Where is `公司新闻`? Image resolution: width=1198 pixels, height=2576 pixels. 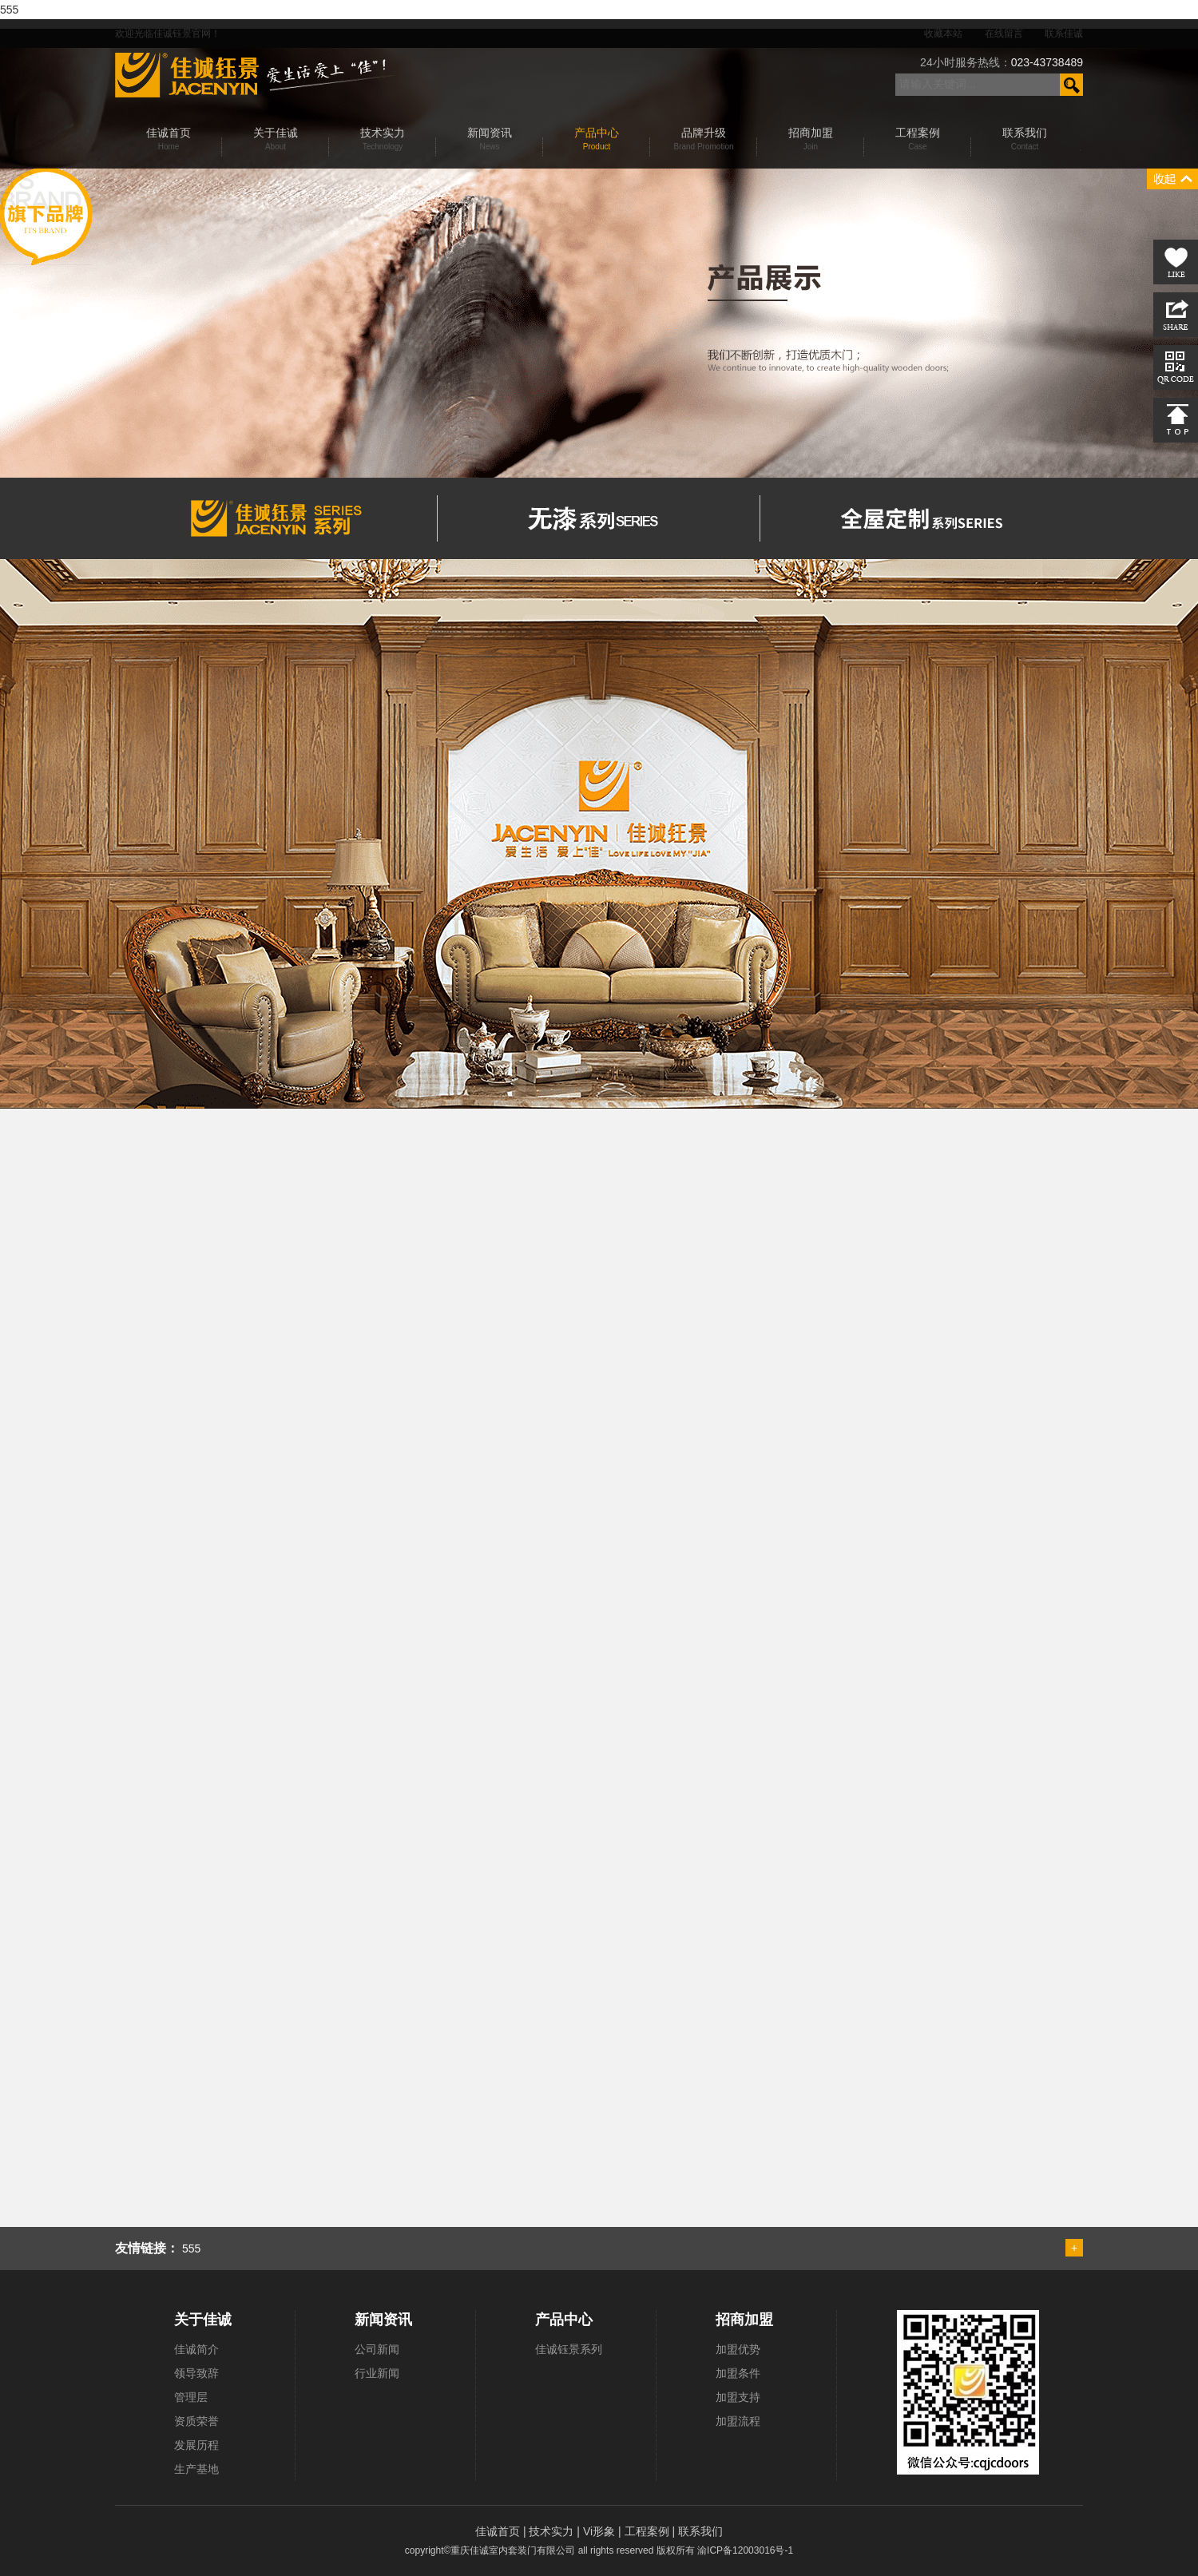 公司新闻 is located at coordinates (377, 2349).